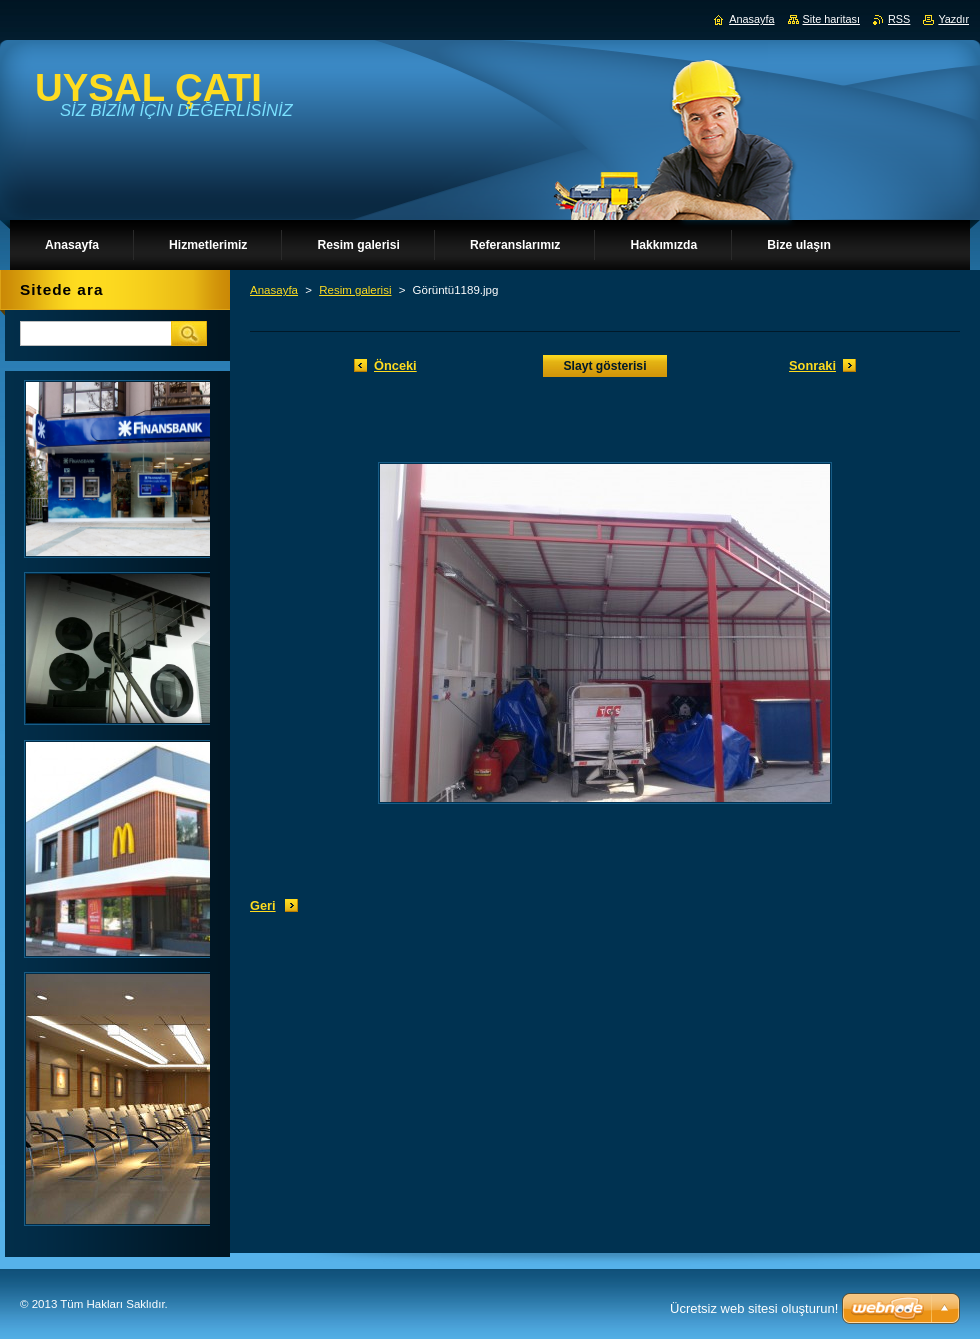 Image resolution: width=980 pixels, height=1339 pixels. What do you see at coordinates (604, 366) in the screenshot?
I see `Slayt gösterisi` at bounding box center [604, 366].